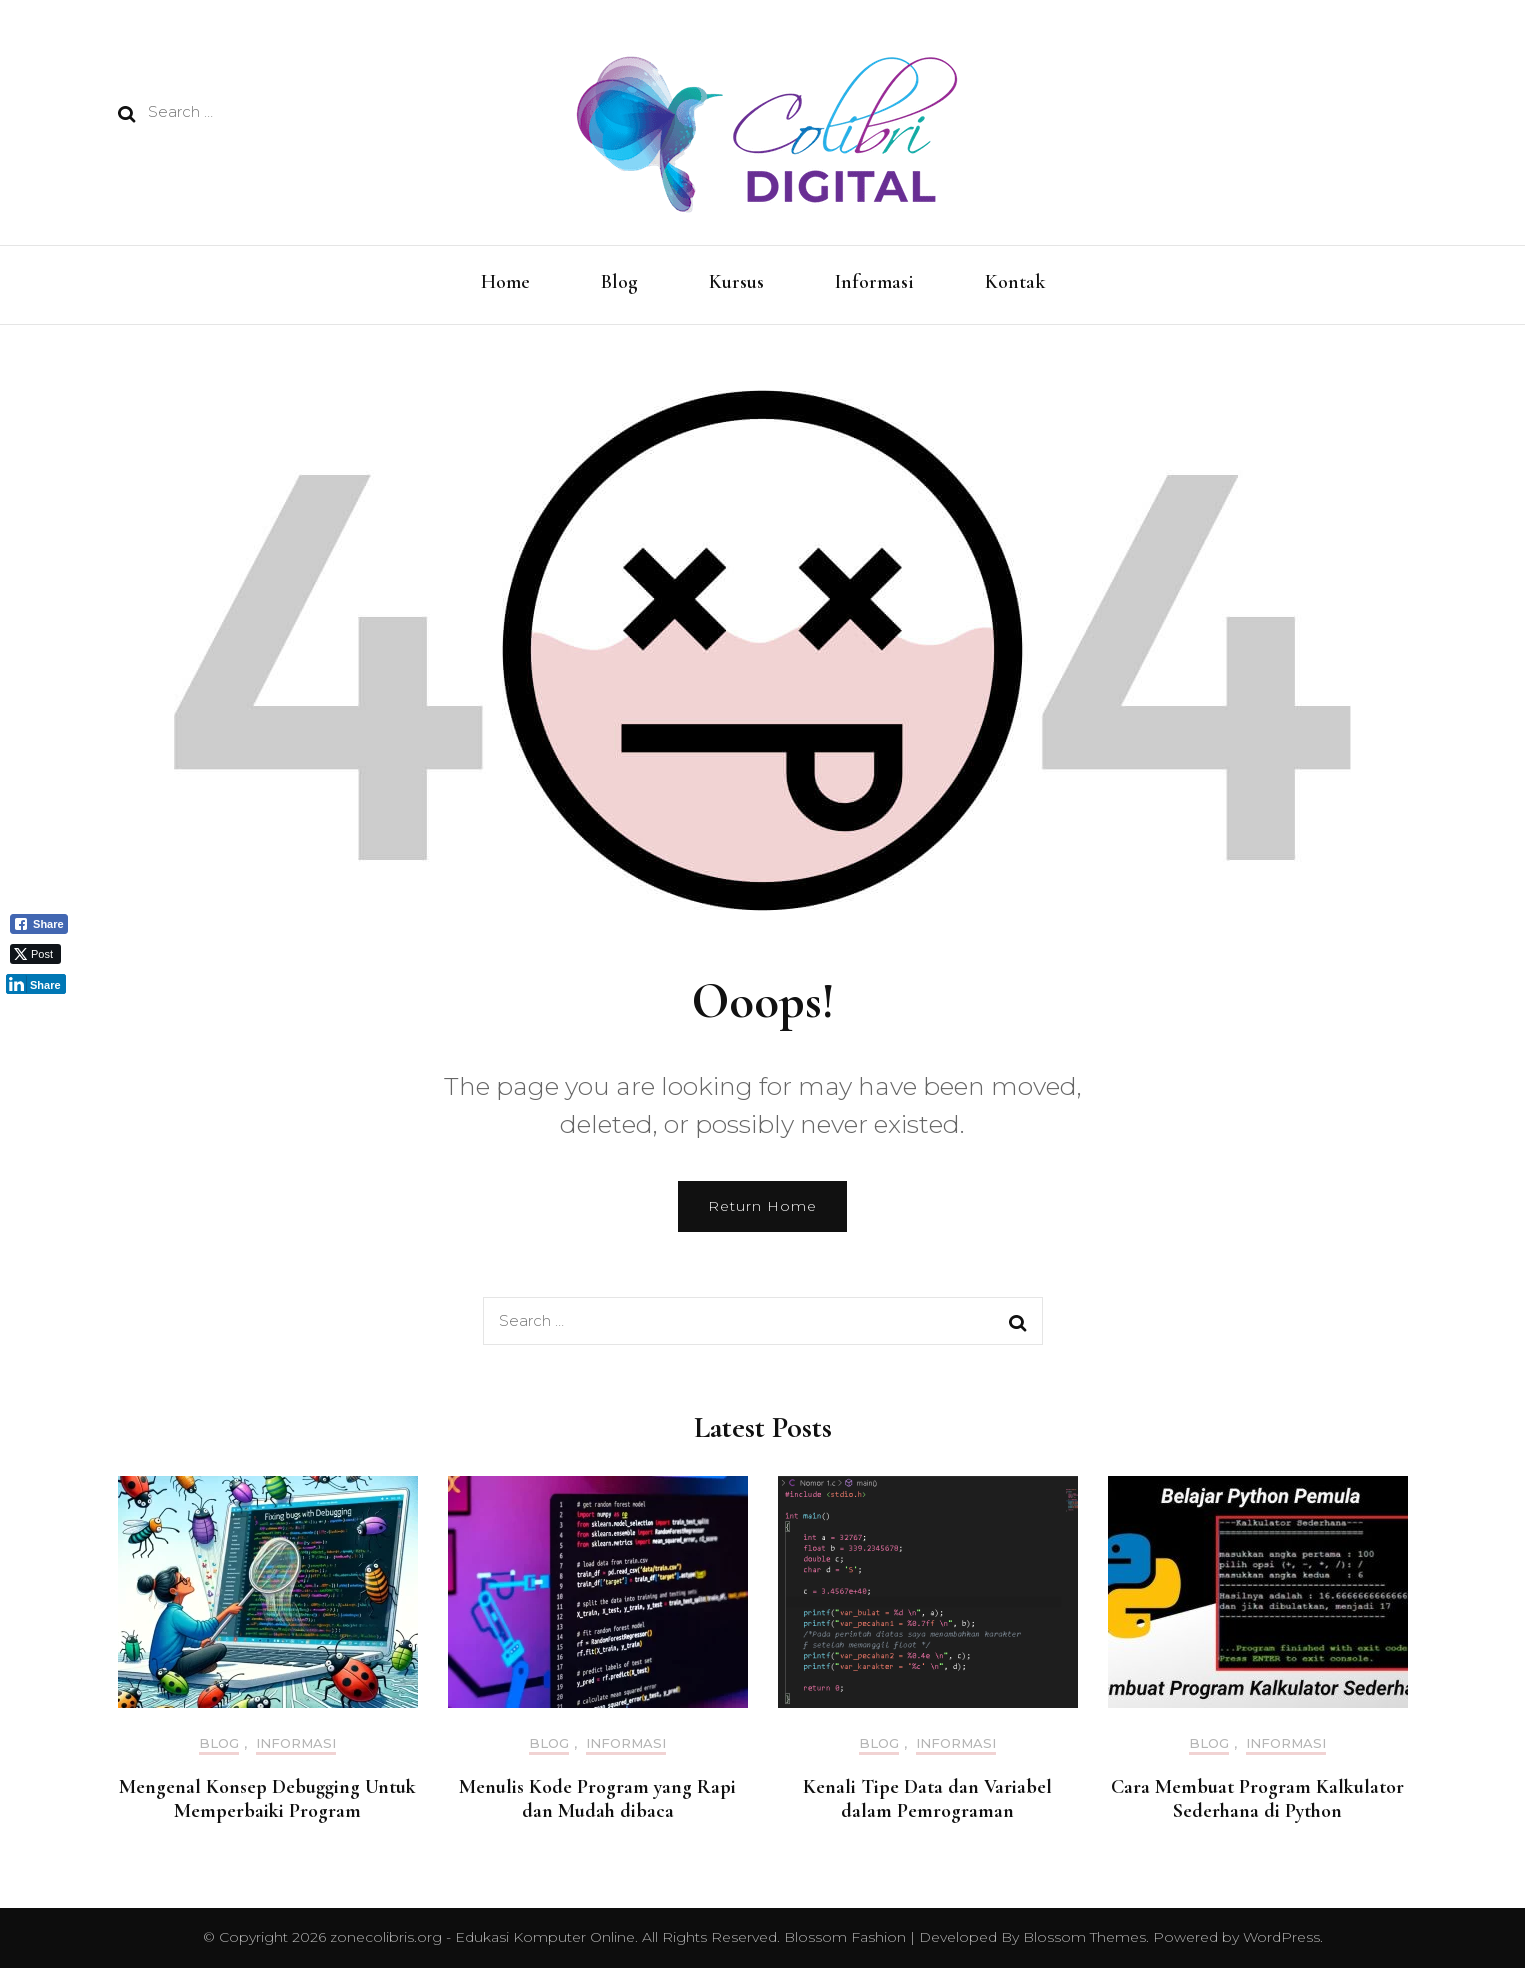  I want to click on [Twitter Share], so click(35, 954).